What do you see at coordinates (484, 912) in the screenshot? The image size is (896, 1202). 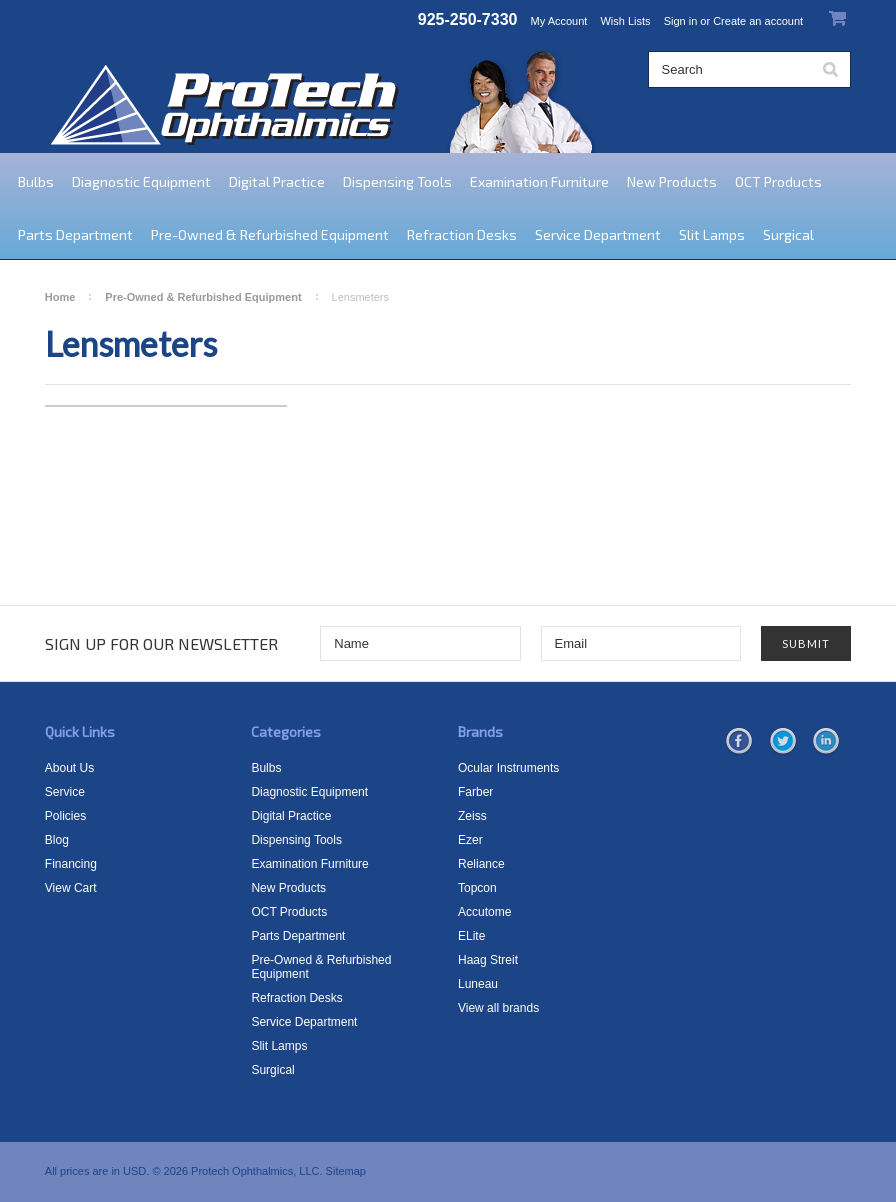 I see `Accutome` at bounding box center [484, 912].